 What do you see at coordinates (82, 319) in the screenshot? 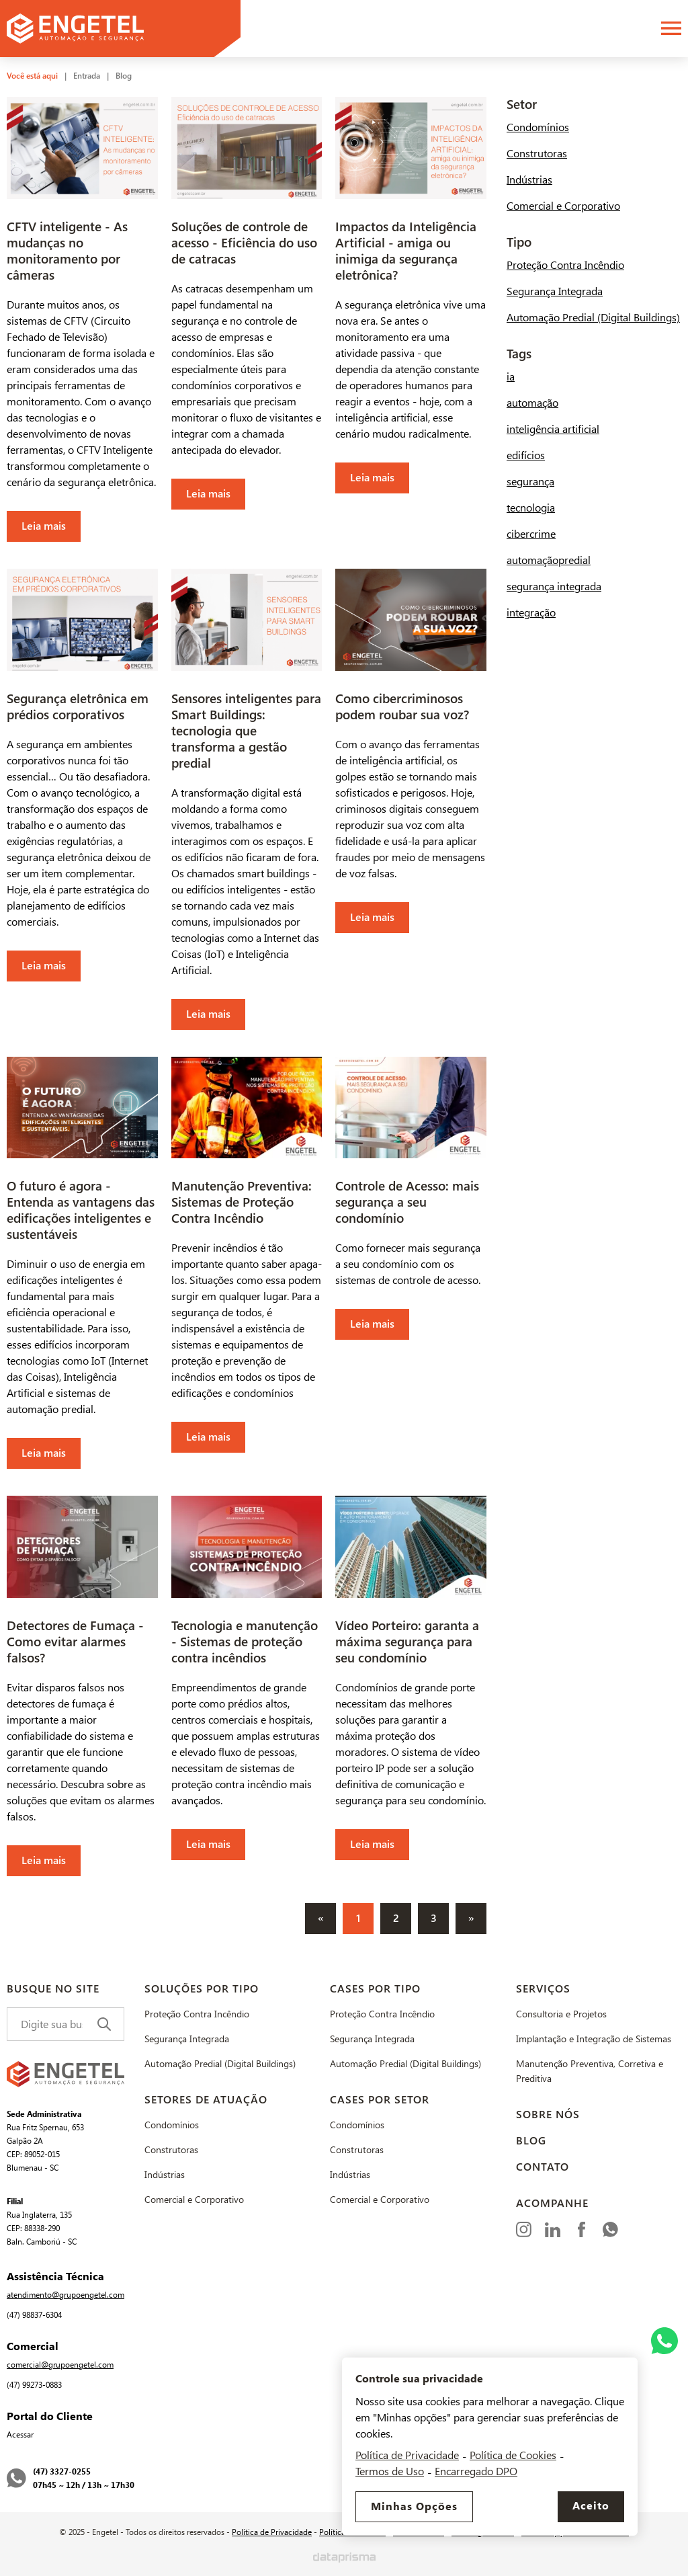
I see `[Leia mais]` at bounding box center [82, 319].